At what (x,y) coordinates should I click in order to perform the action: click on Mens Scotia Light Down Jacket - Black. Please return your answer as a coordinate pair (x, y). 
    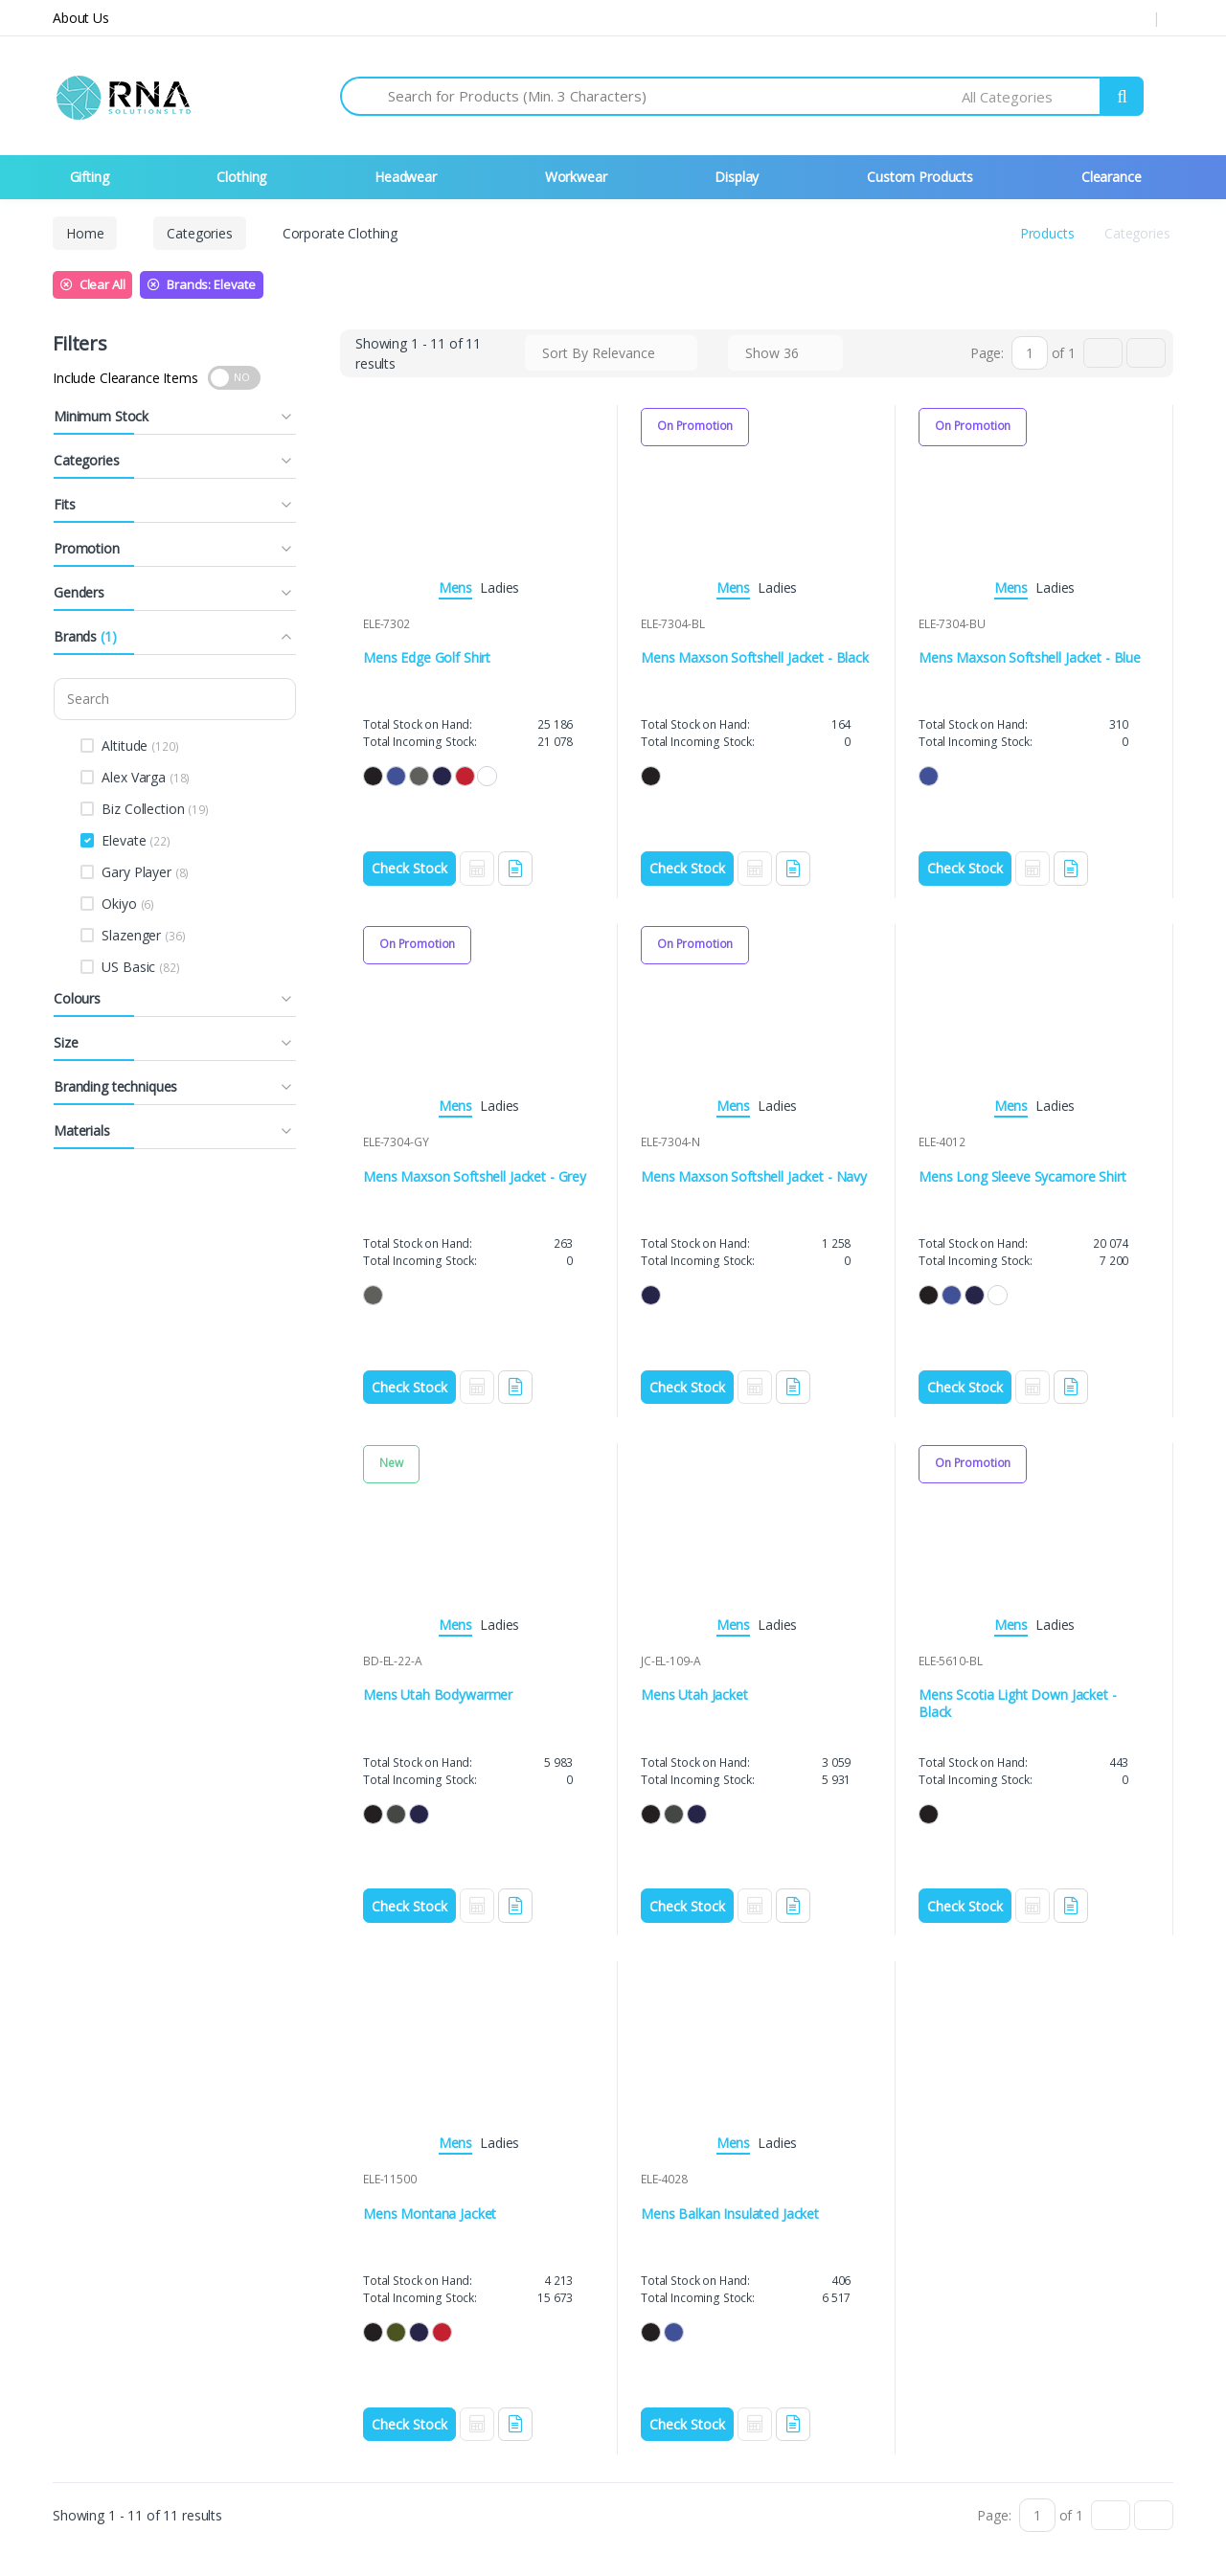
    Looking at the image, I should click on (1018, 1699).